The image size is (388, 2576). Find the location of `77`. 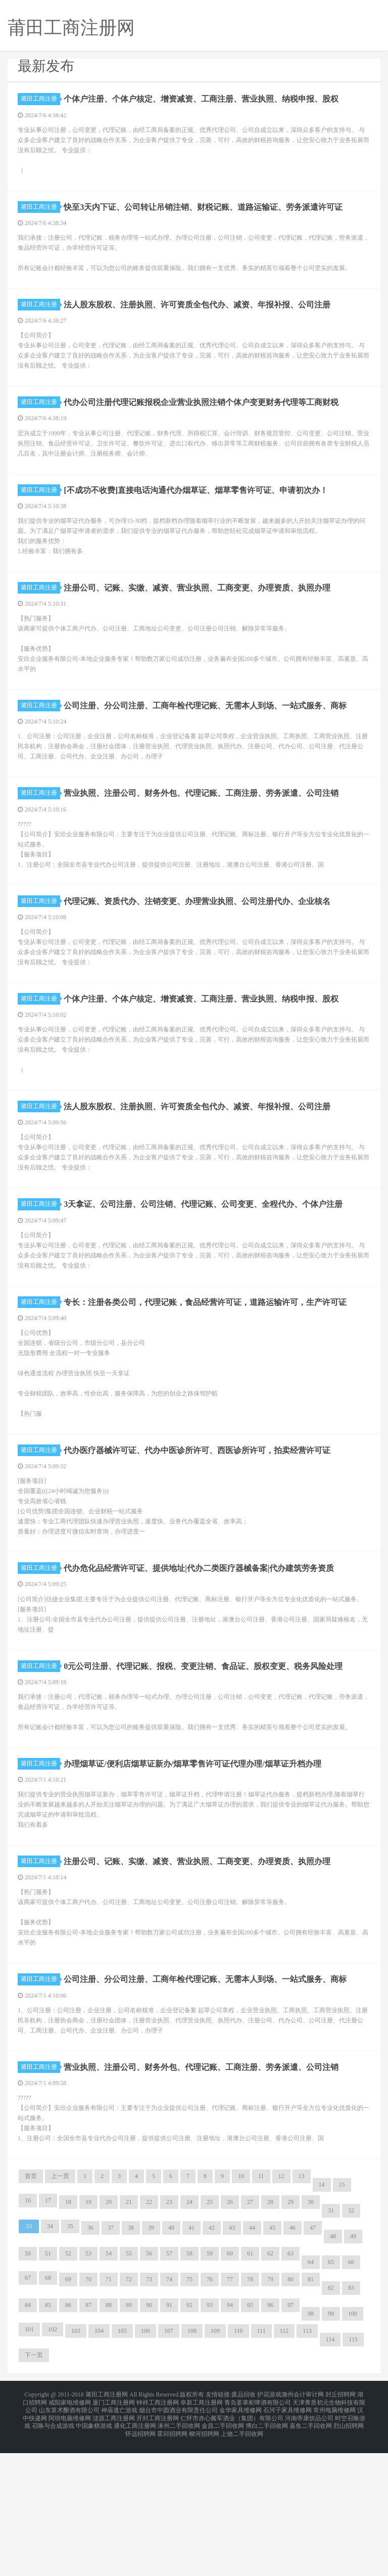

77 is located at coordinates (230, 2412).